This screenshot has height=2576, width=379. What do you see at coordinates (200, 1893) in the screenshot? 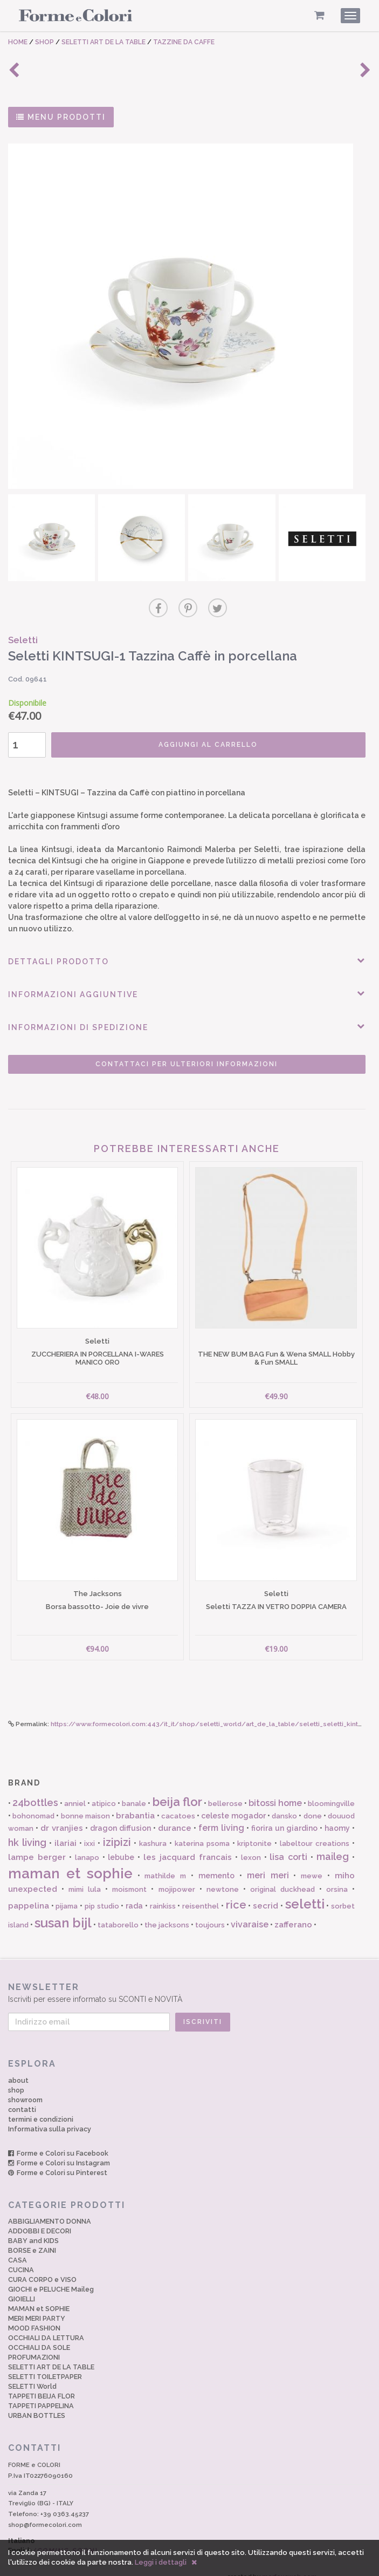
I see `reisenthel` at bounding box center [200, 1893].